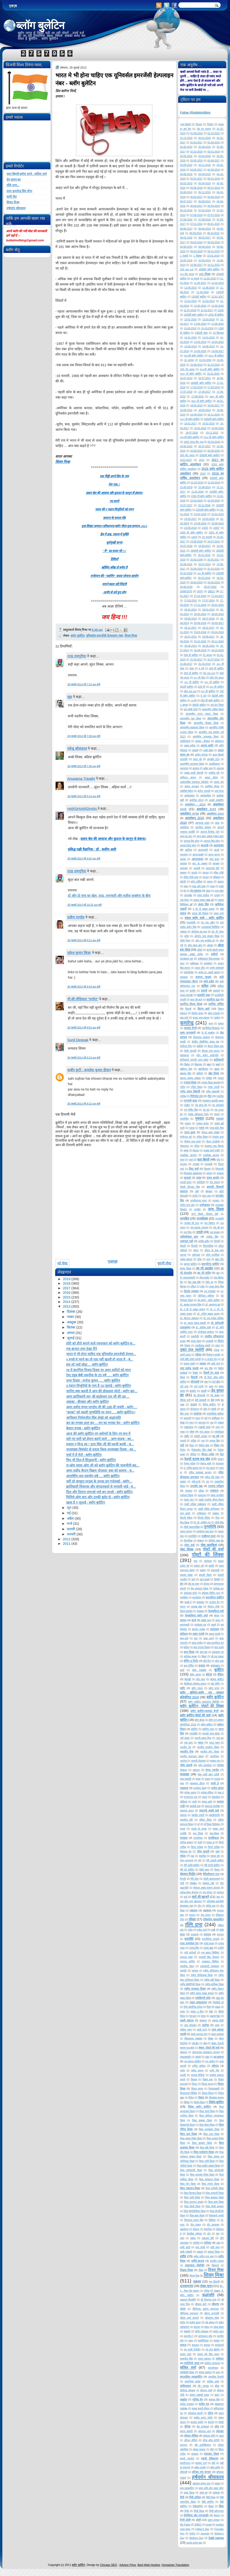  I want to click on व्यंग, so click(217, 2233).